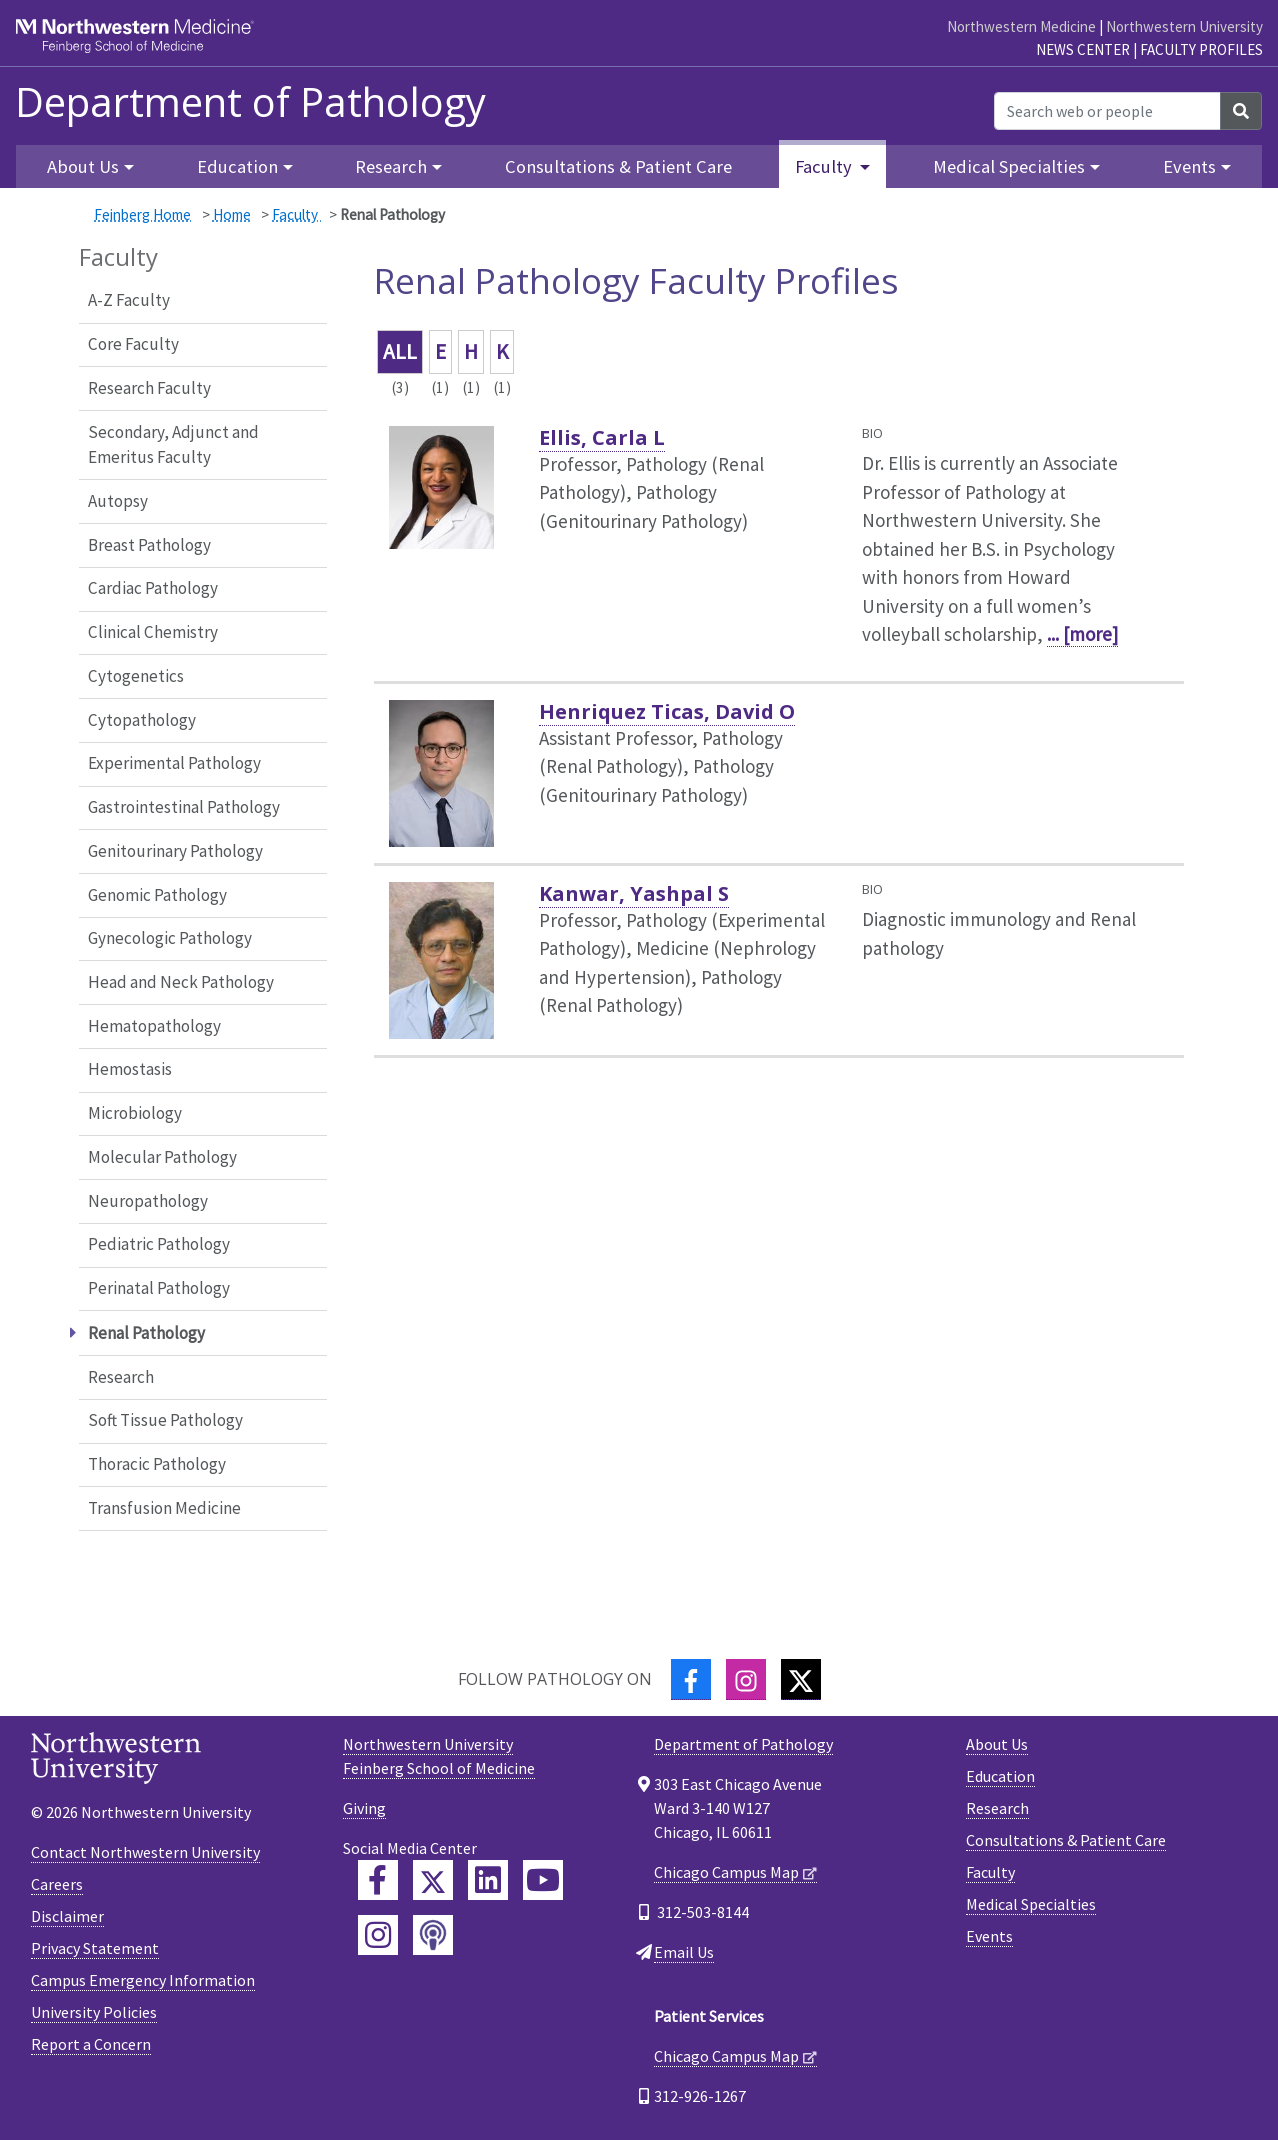 This screenshot has width=1278, height=2140. What do you see at coordinates (400, 351) in the screenshot?
I see `ALL` at bounding box center [400, 351].